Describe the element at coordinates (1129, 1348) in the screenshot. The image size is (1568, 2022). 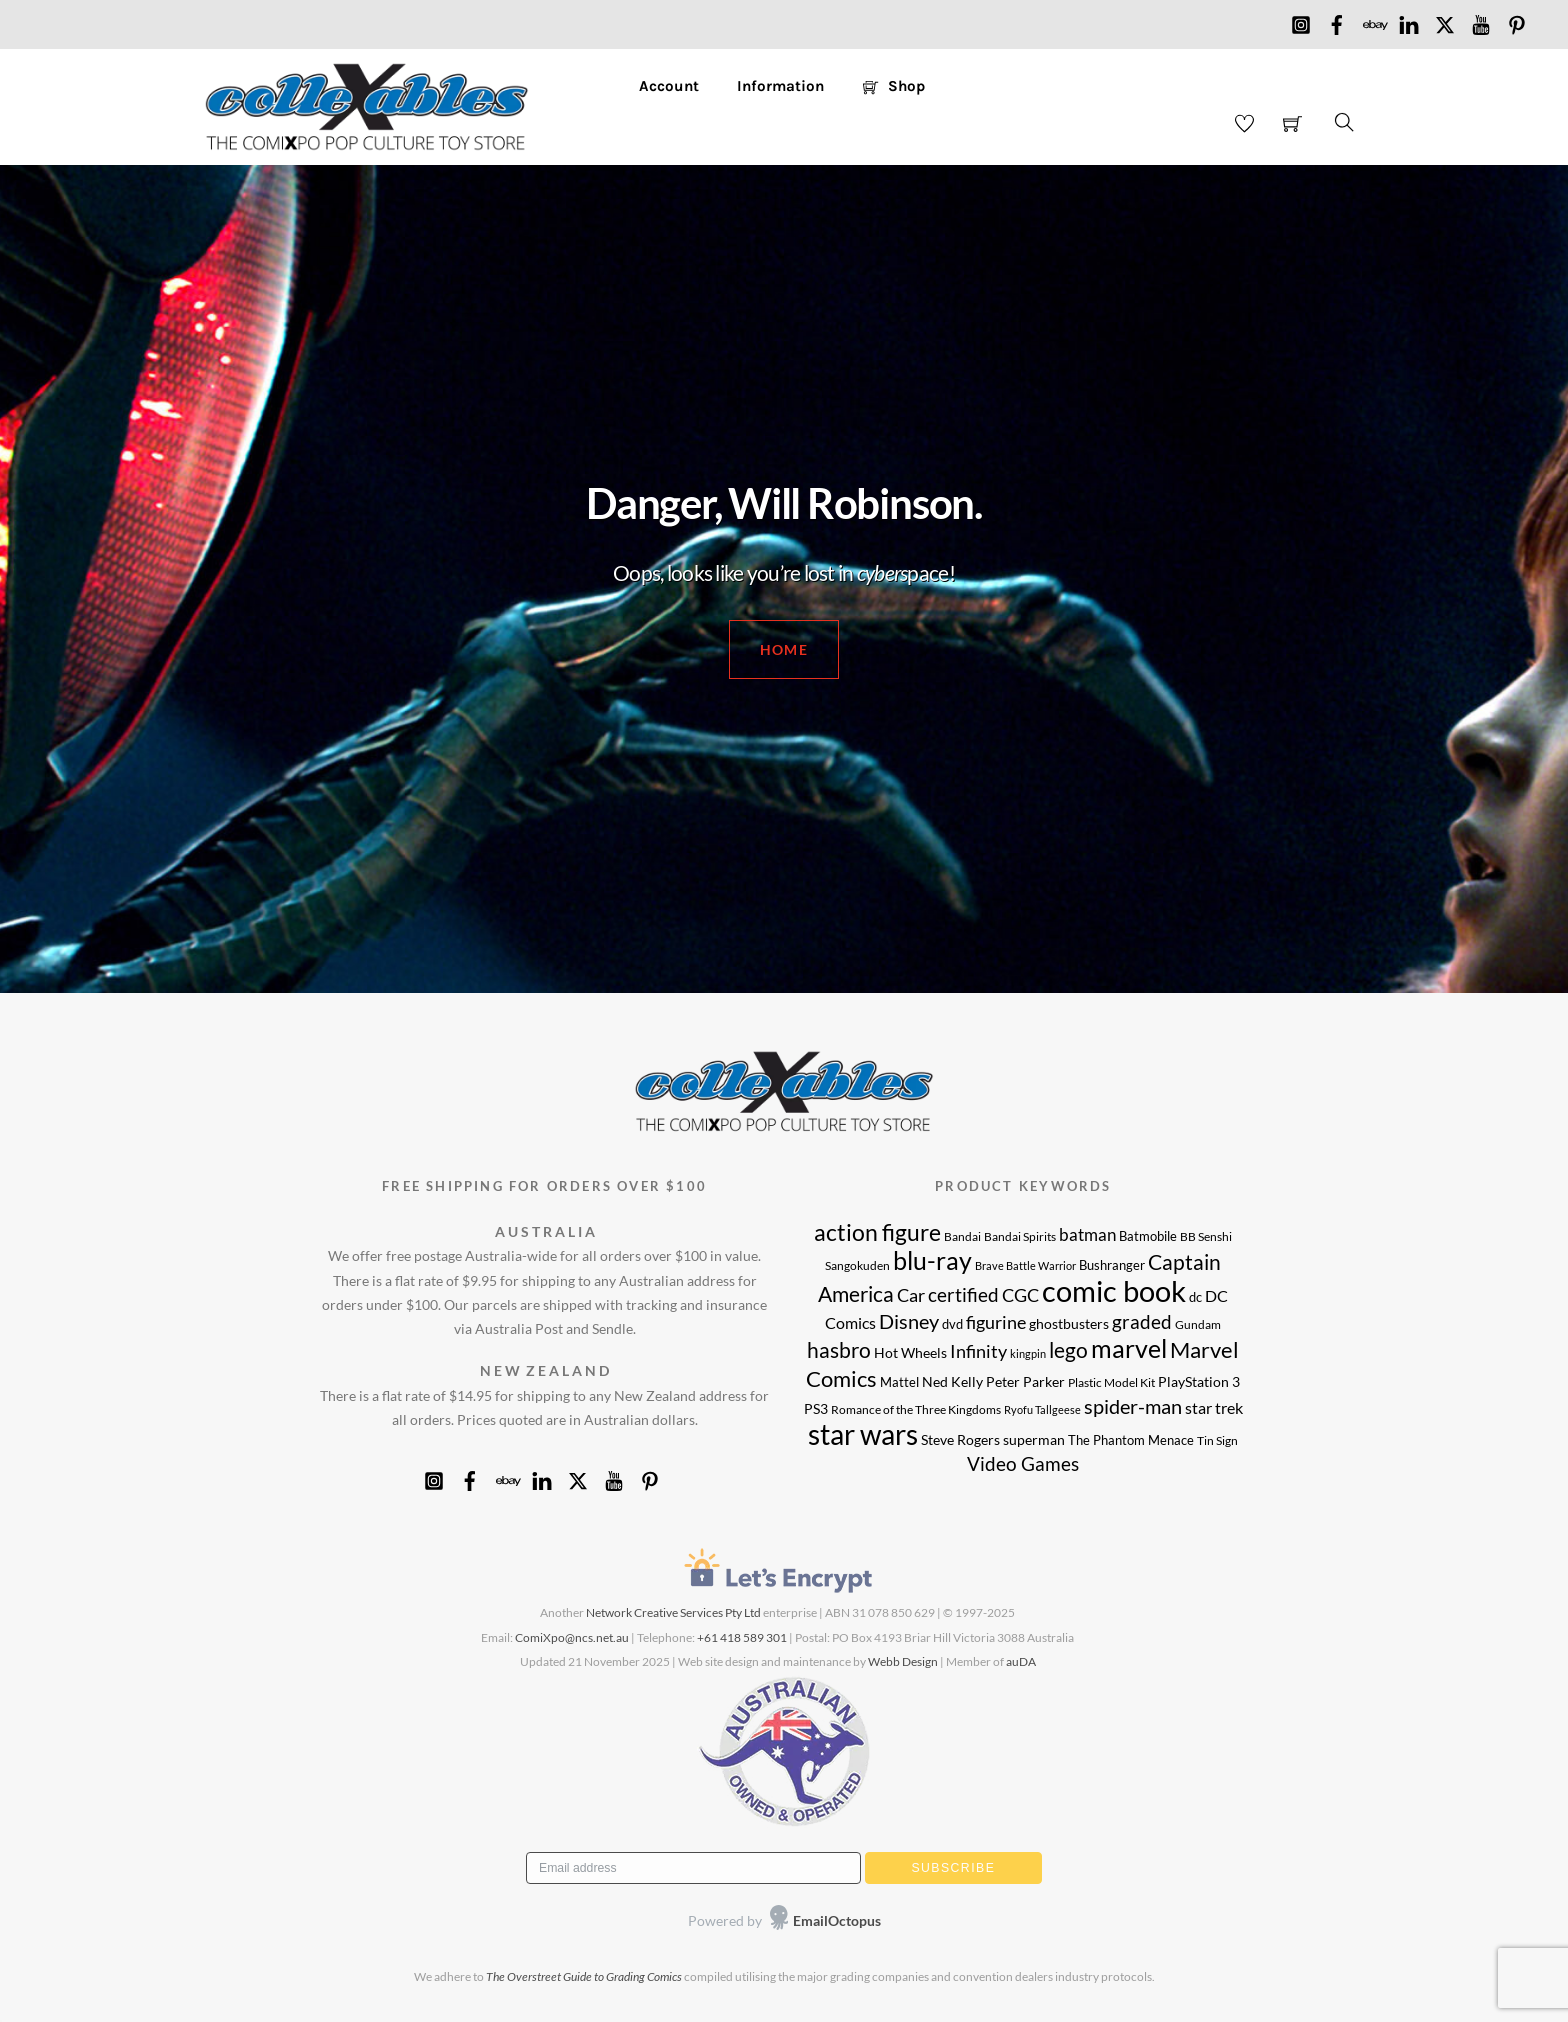
I see `marvel [marvel (40 products)]` at that location.